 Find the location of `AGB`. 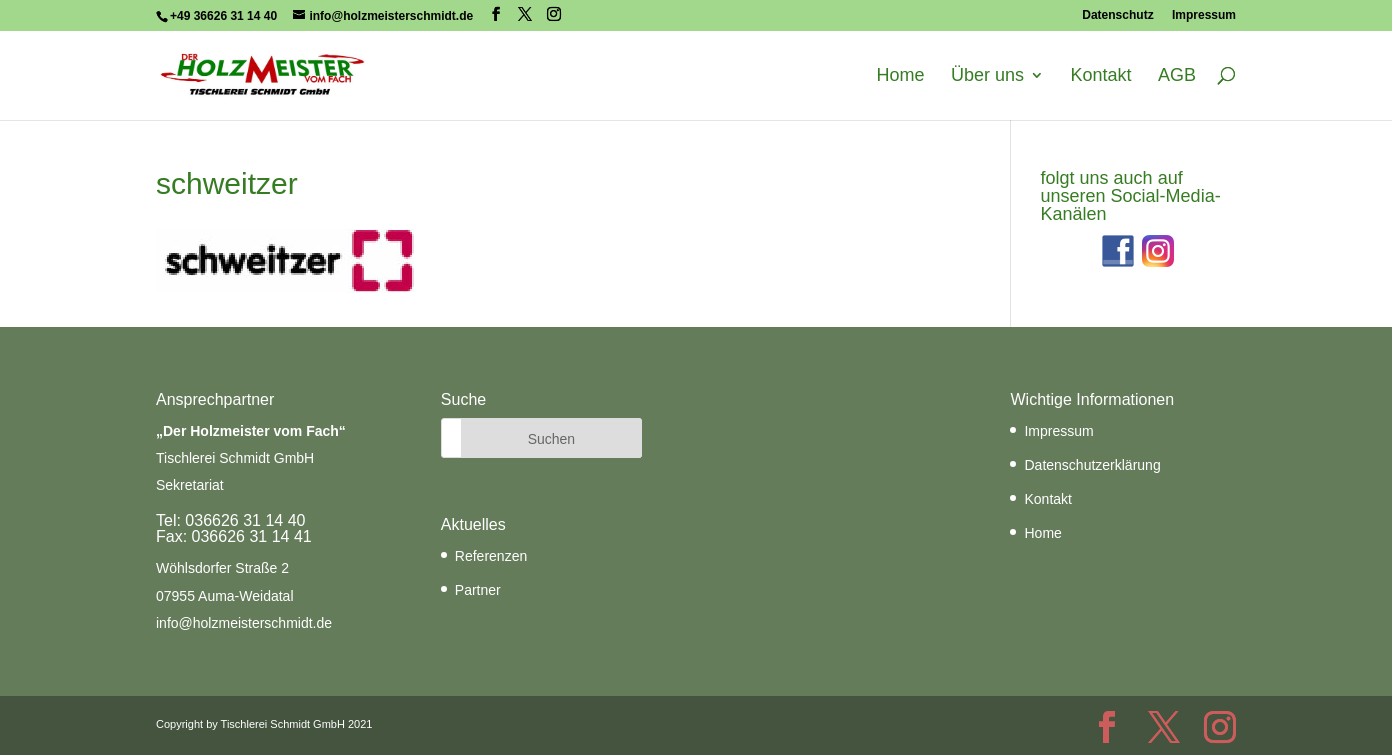

AGB is located at coordinates (1177, 76).